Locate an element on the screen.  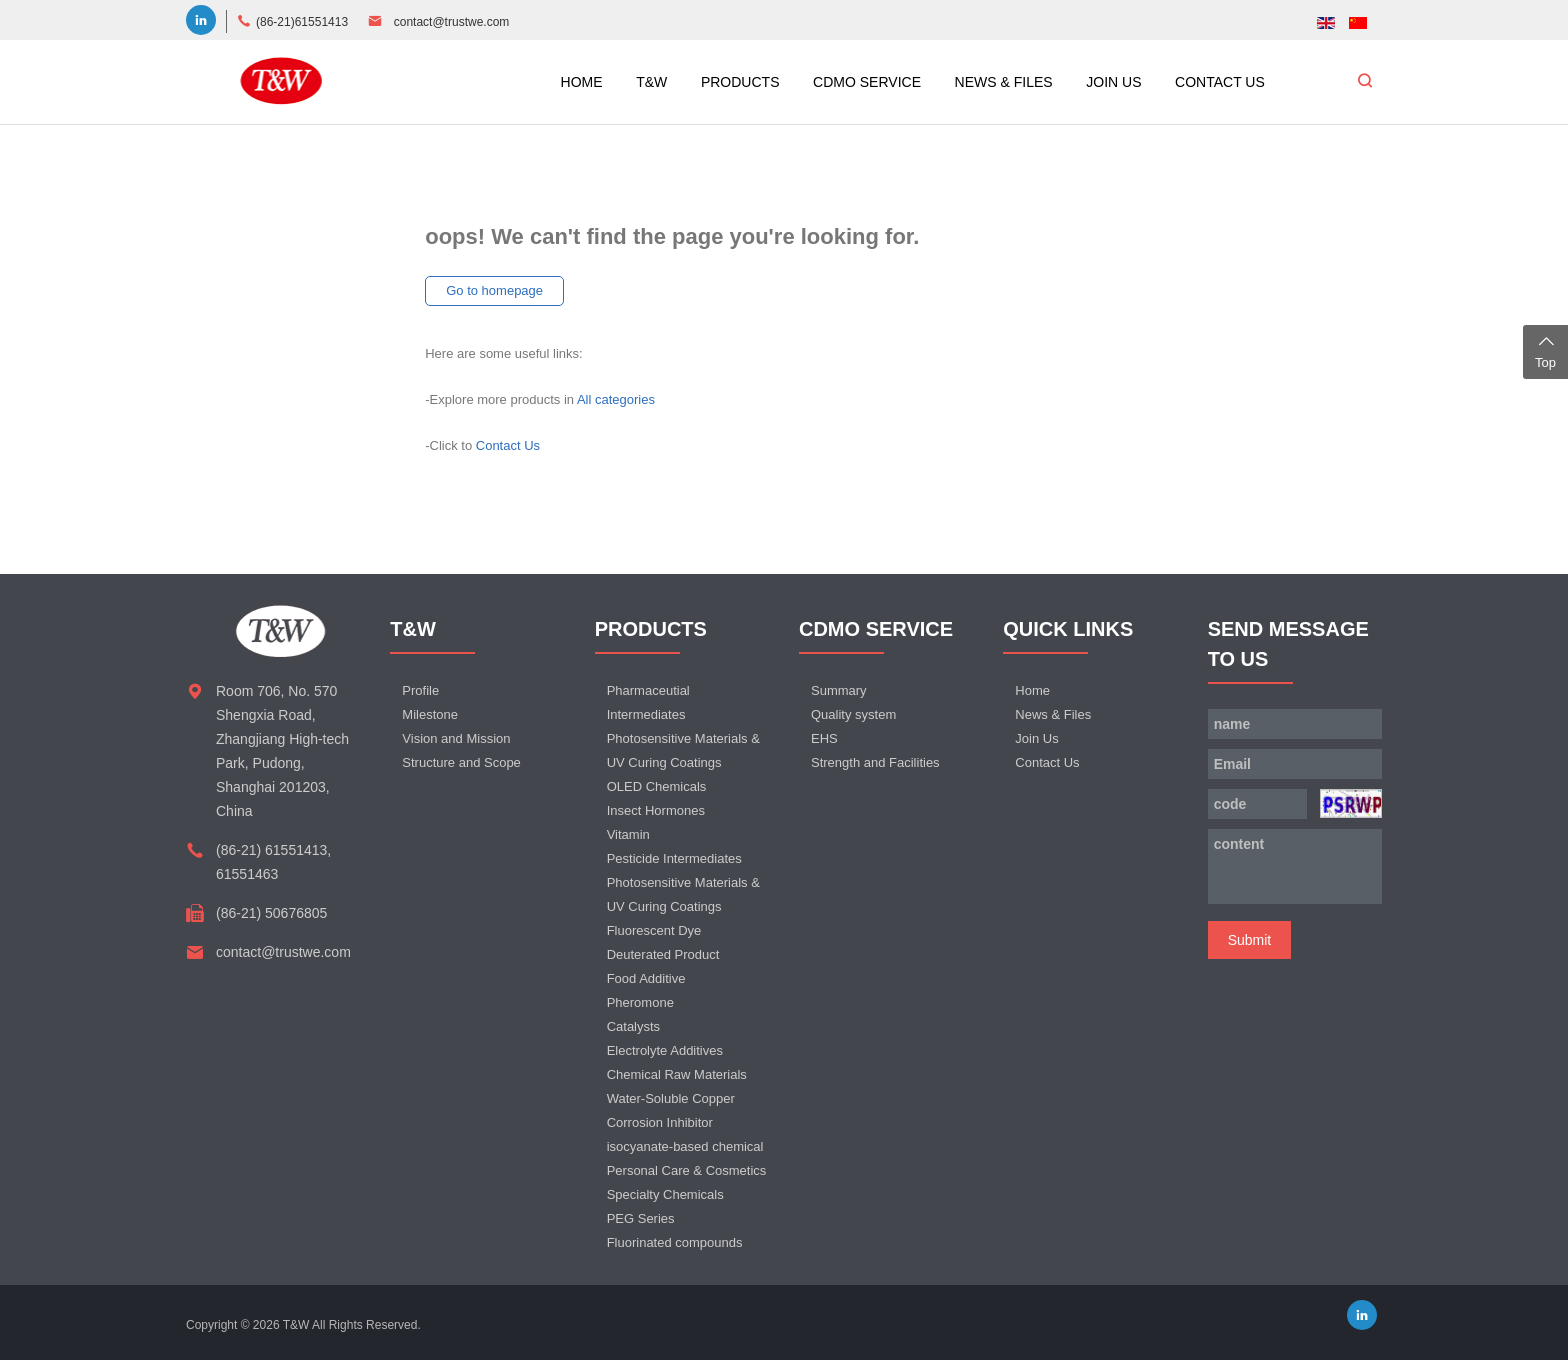
Top is located at coordinates (1545, 350).